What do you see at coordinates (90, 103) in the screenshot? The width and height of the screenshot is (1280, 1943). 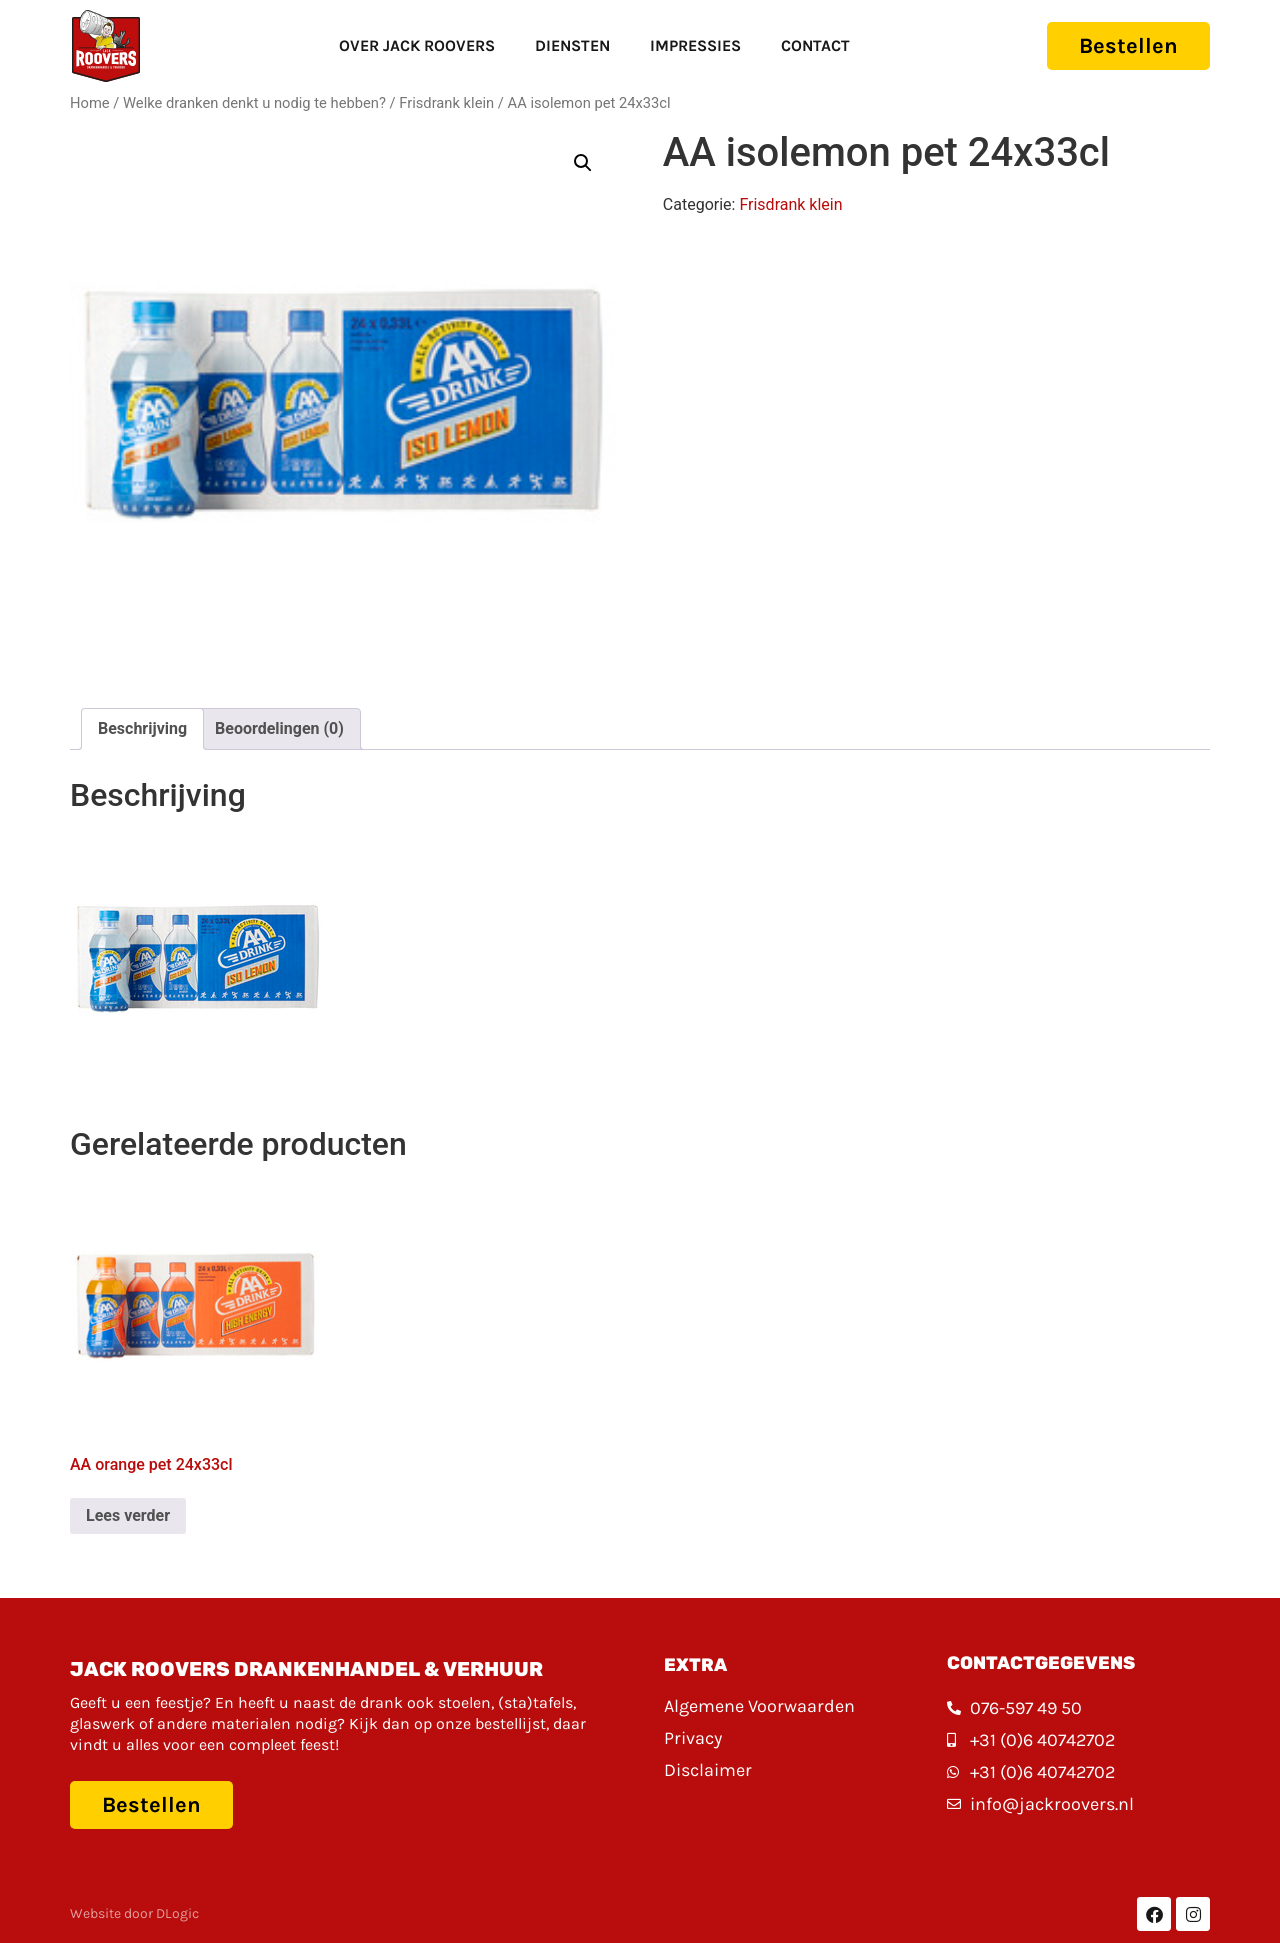 I see `Home` at bounding box center [90, 103].